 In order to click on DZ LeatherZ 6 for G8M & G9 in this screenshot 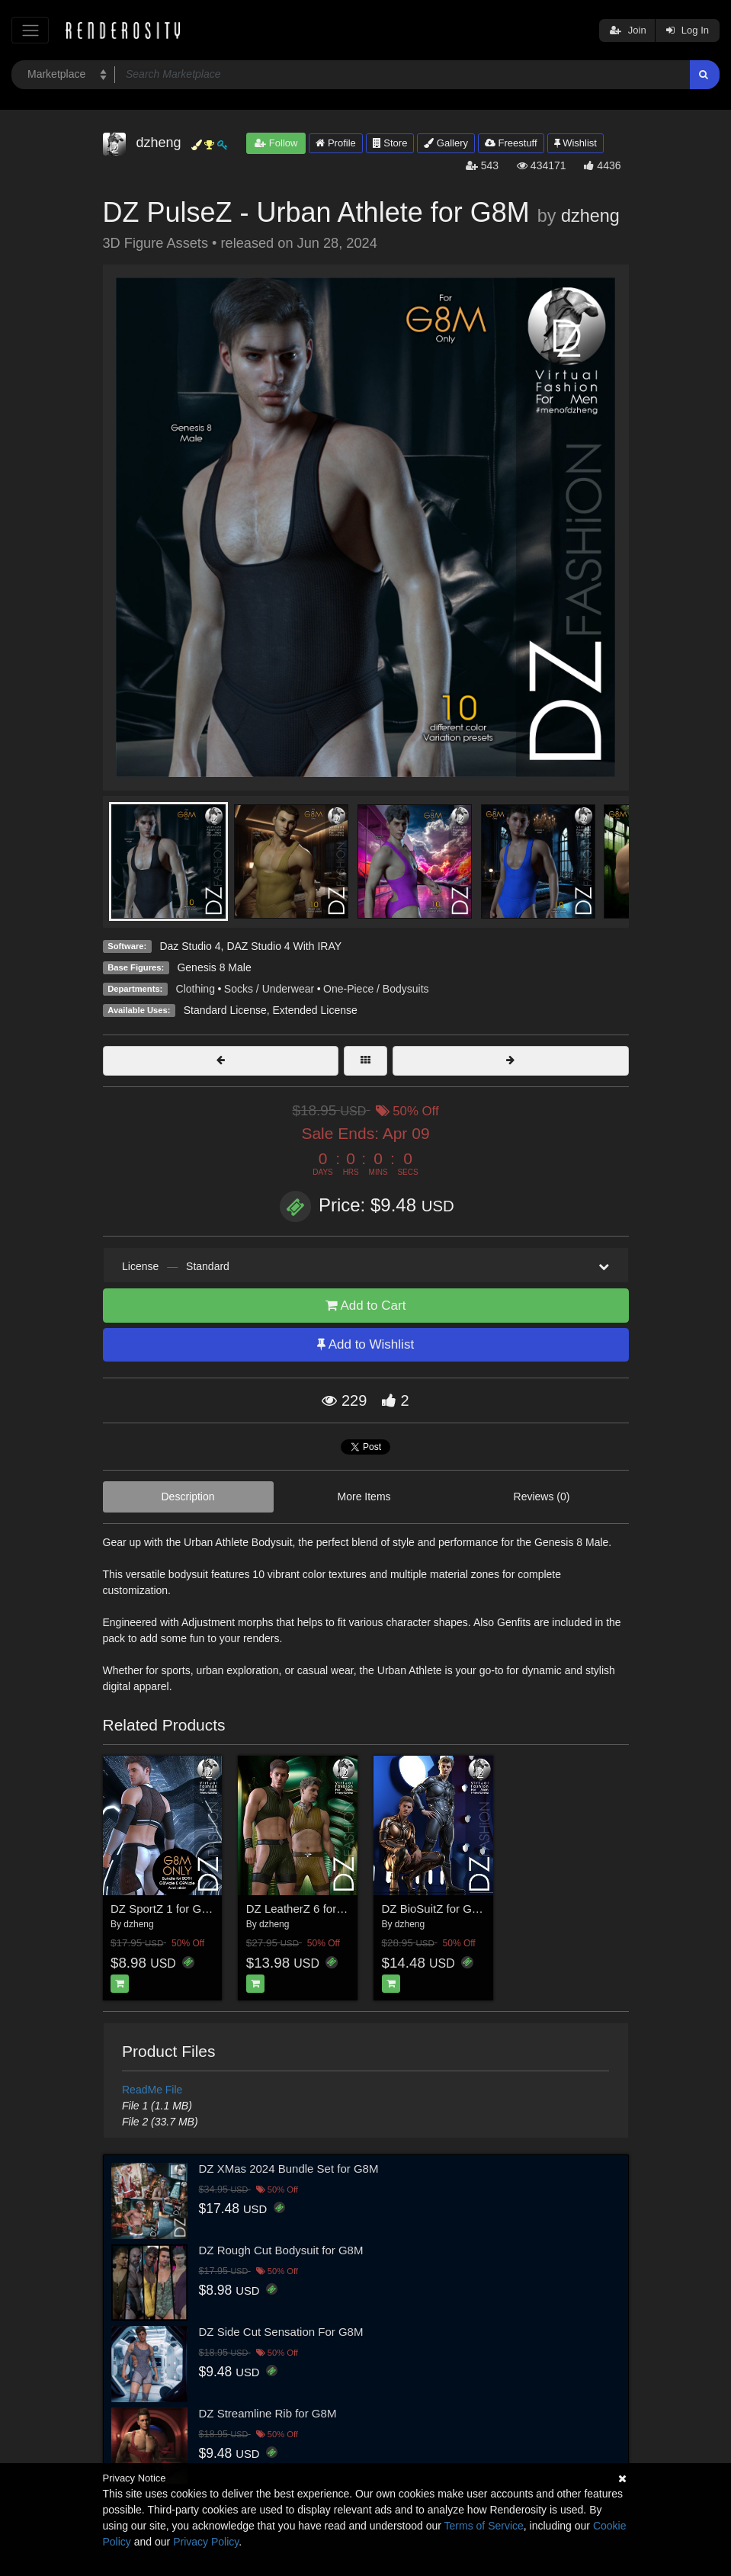, I will do `click(319, 1908)`.